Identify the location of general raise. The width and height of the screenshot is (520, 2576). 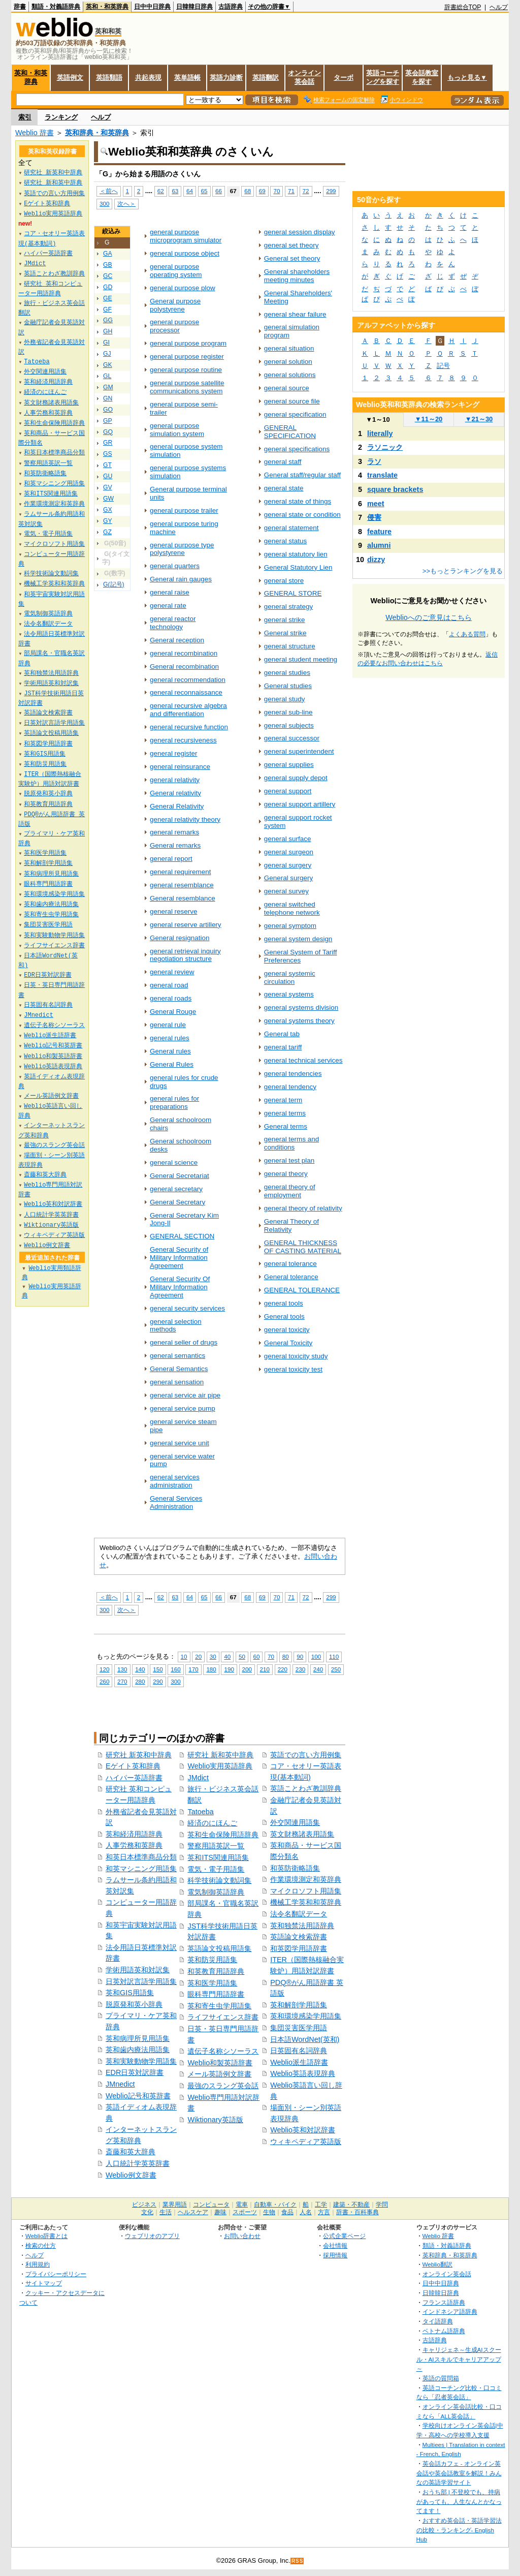
(169, 592).